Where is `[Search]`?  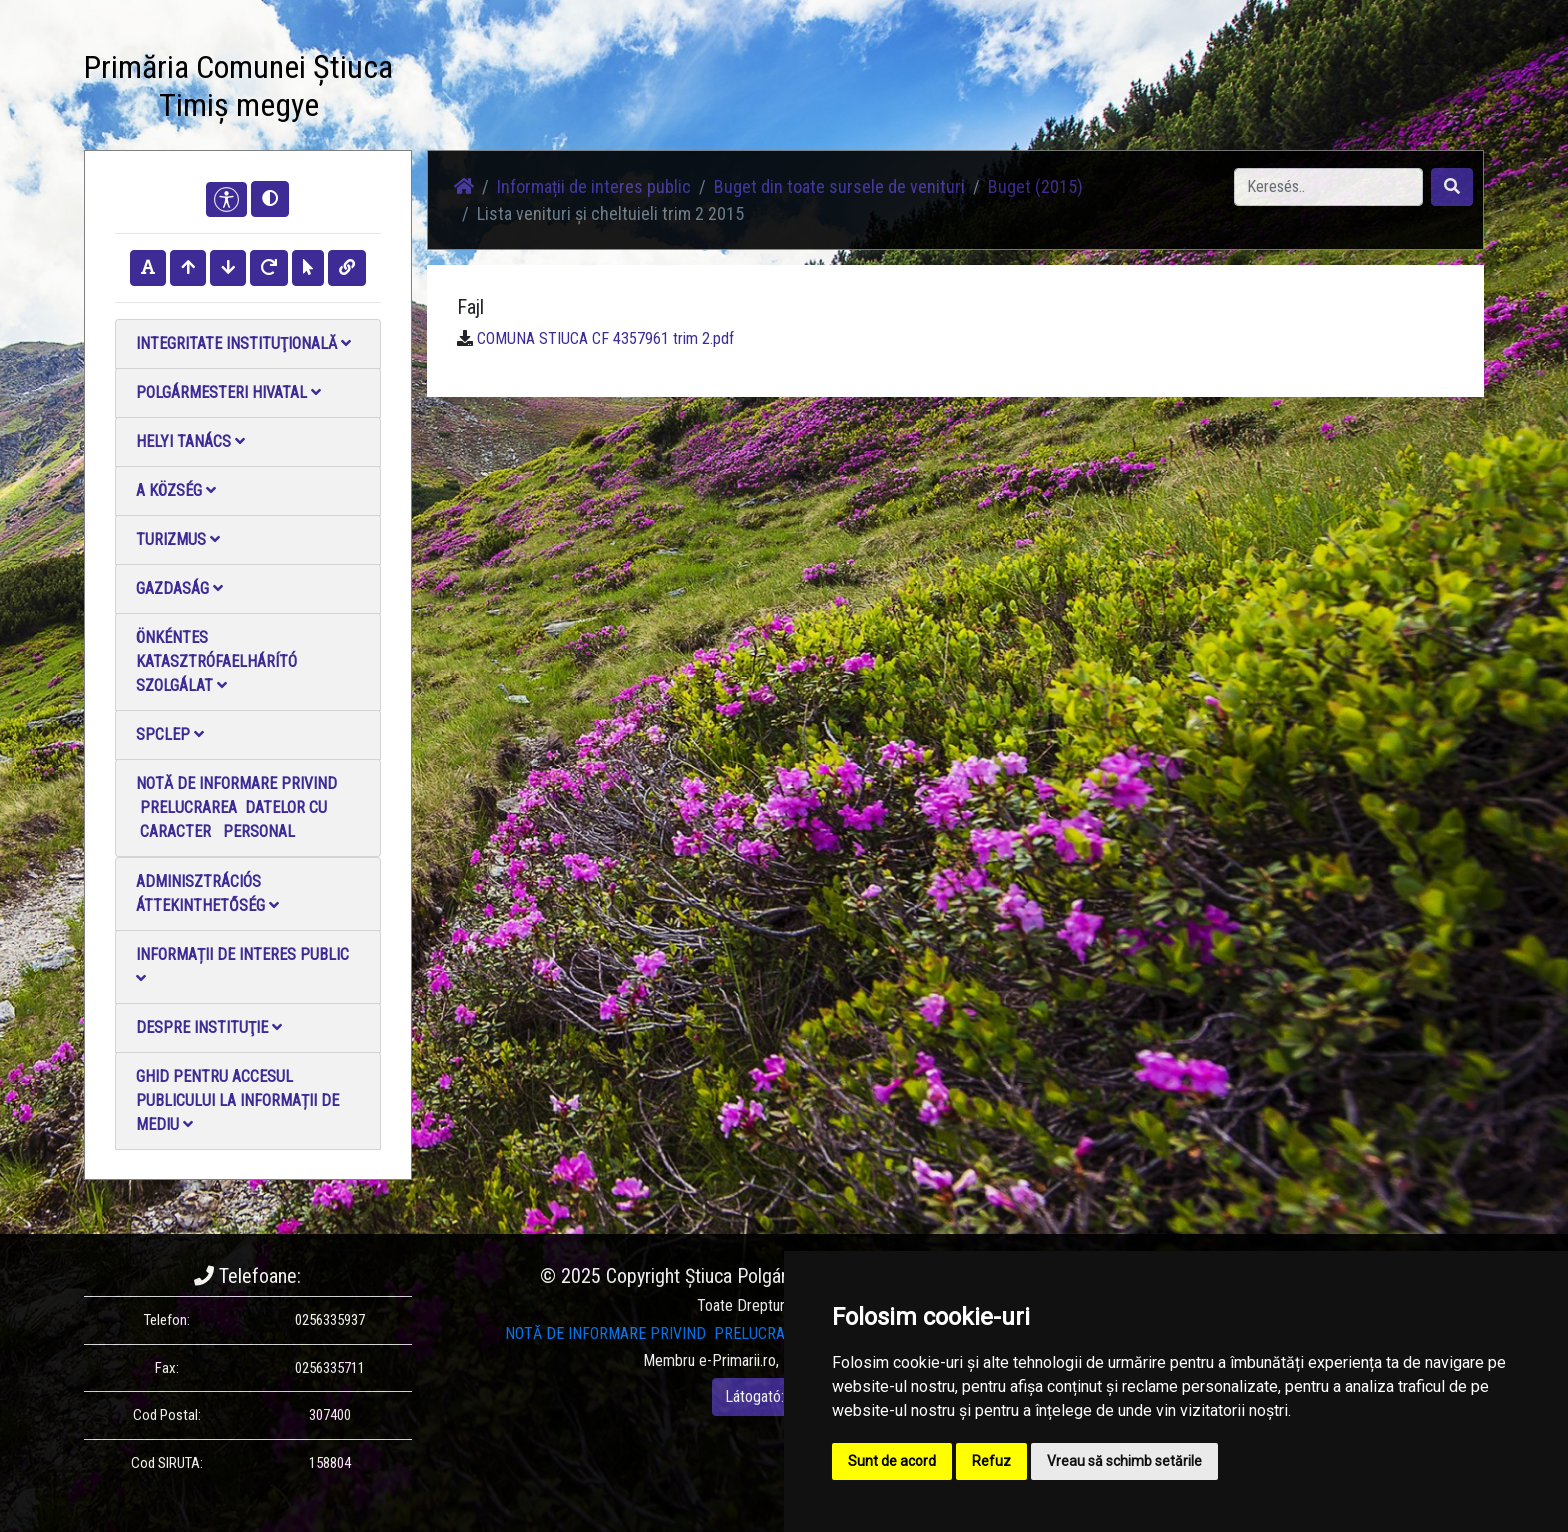 [Search] is located at coordinates (1328, 187).